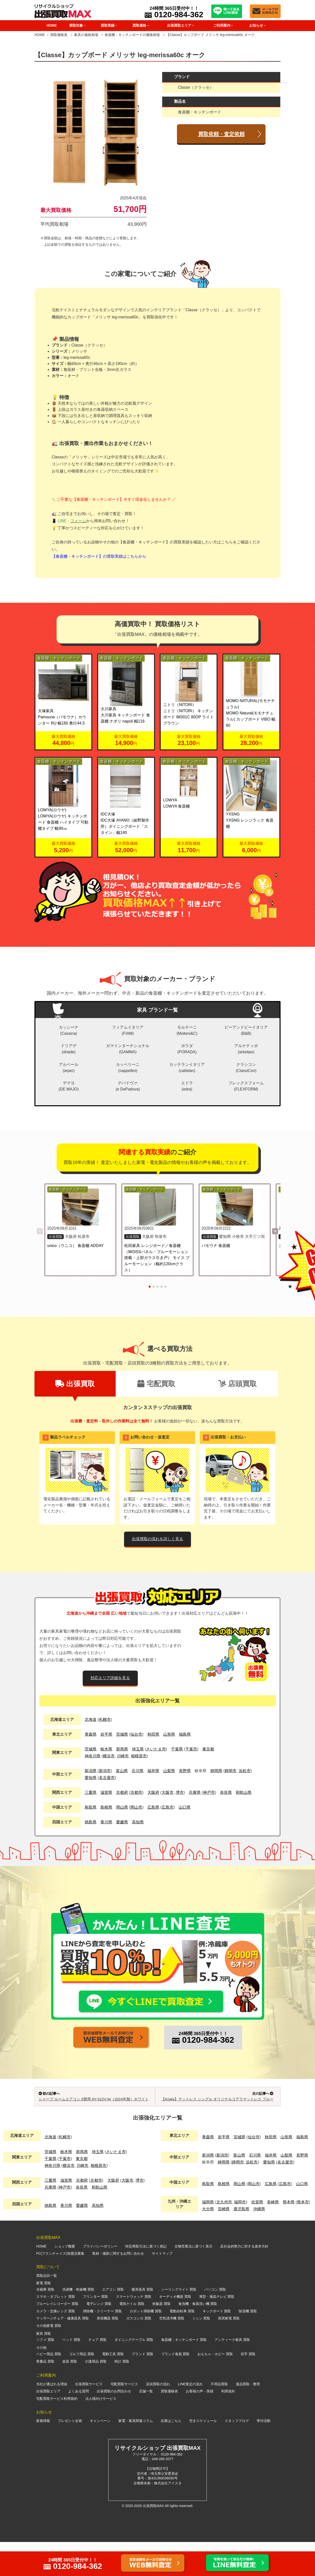 The image size is (315, 2576). I want to click on ベビー用品 買取, so click(48, 2388).